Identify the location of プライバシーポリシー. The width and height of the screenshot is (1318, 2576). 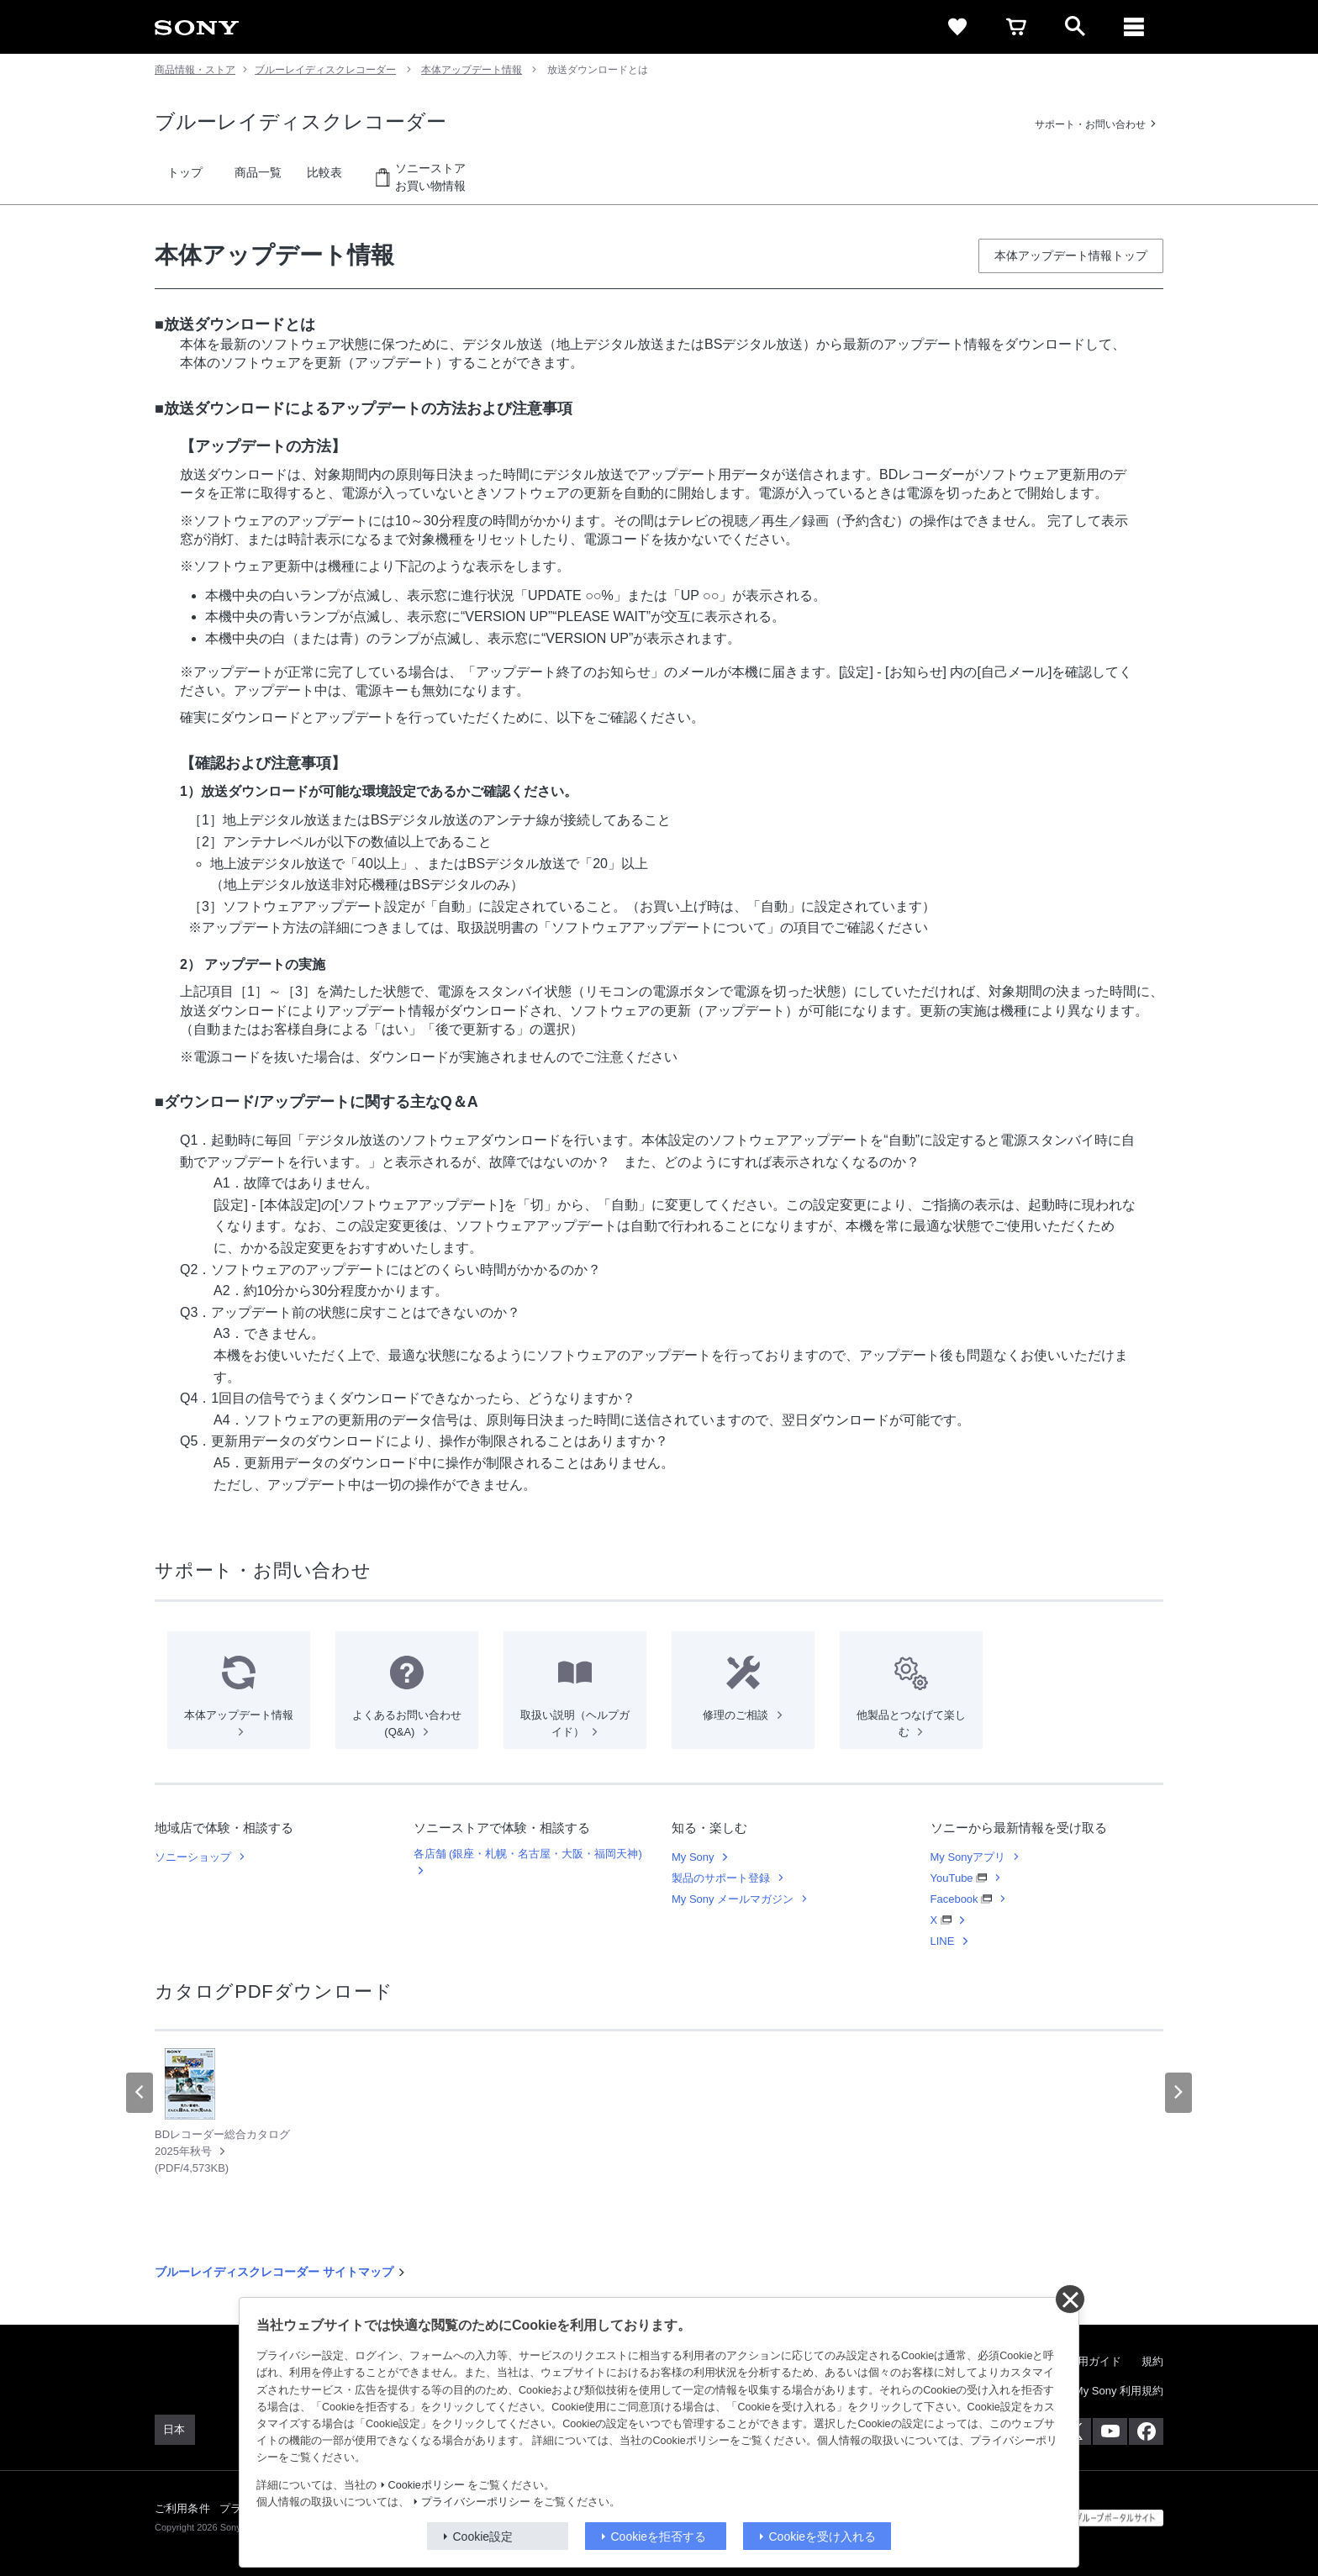
(475, 2502).